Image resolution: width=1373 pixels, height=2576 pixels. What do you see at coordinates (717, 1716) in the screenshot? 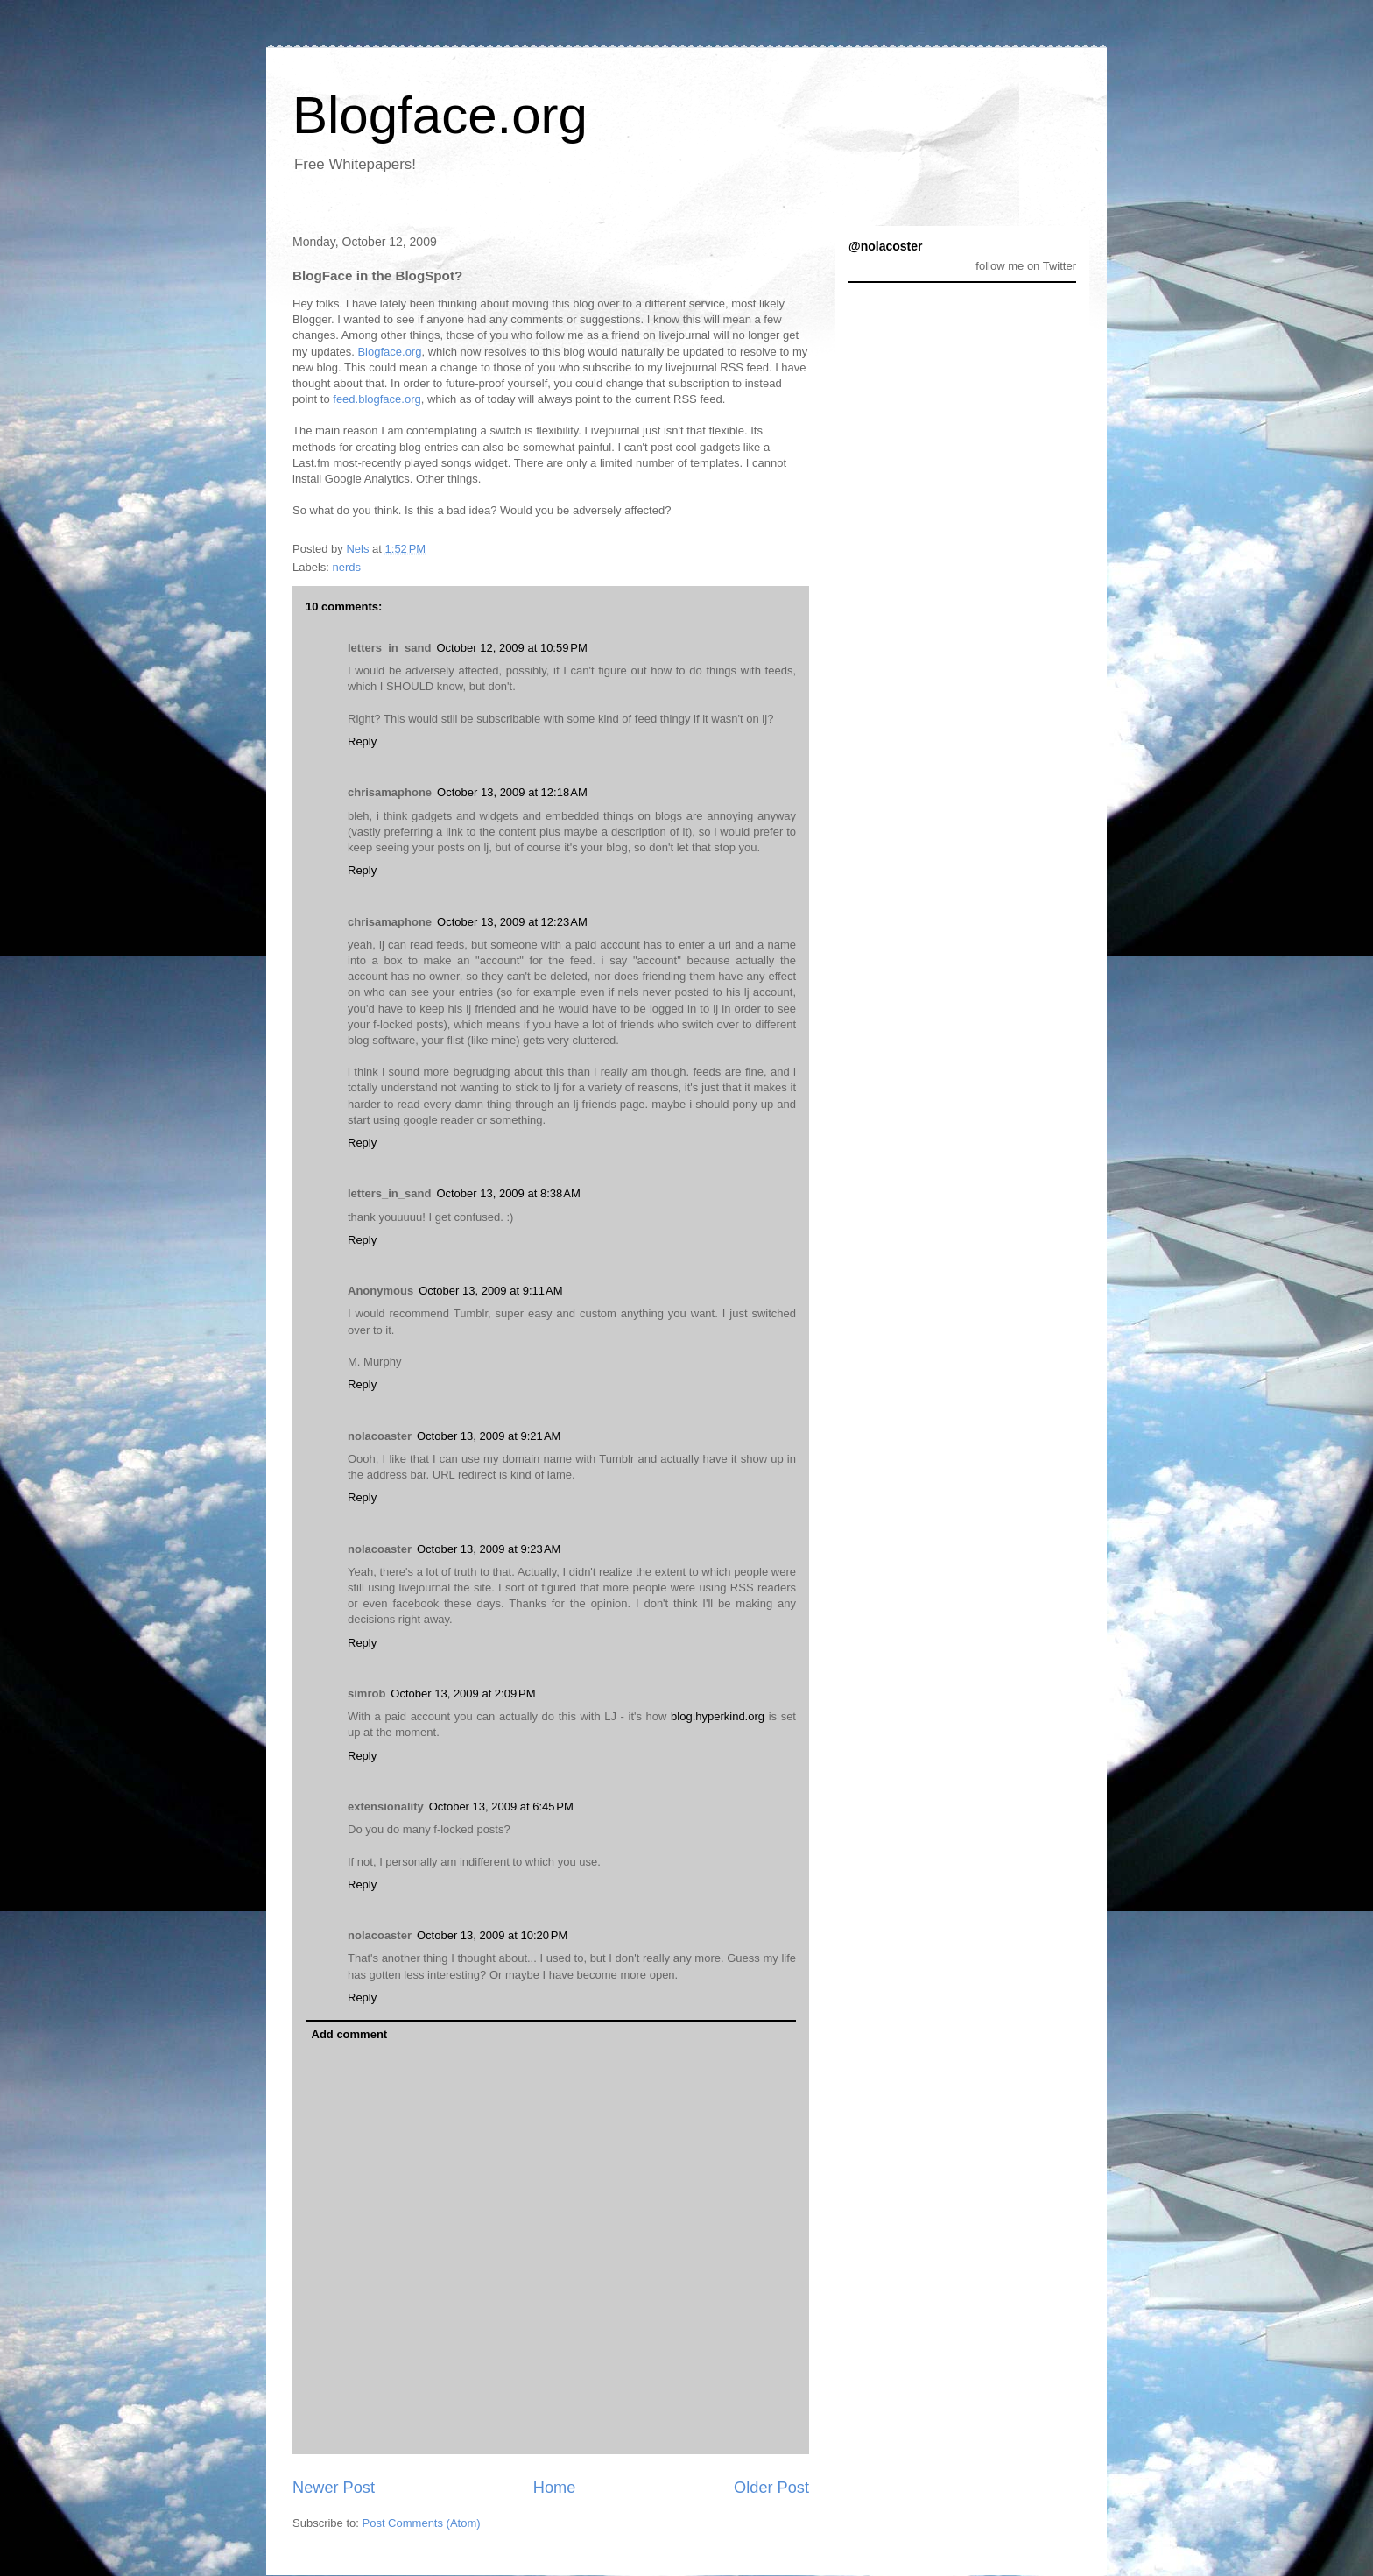
I see `blog.hyperkind.org` at bounding box center [717, 1716].